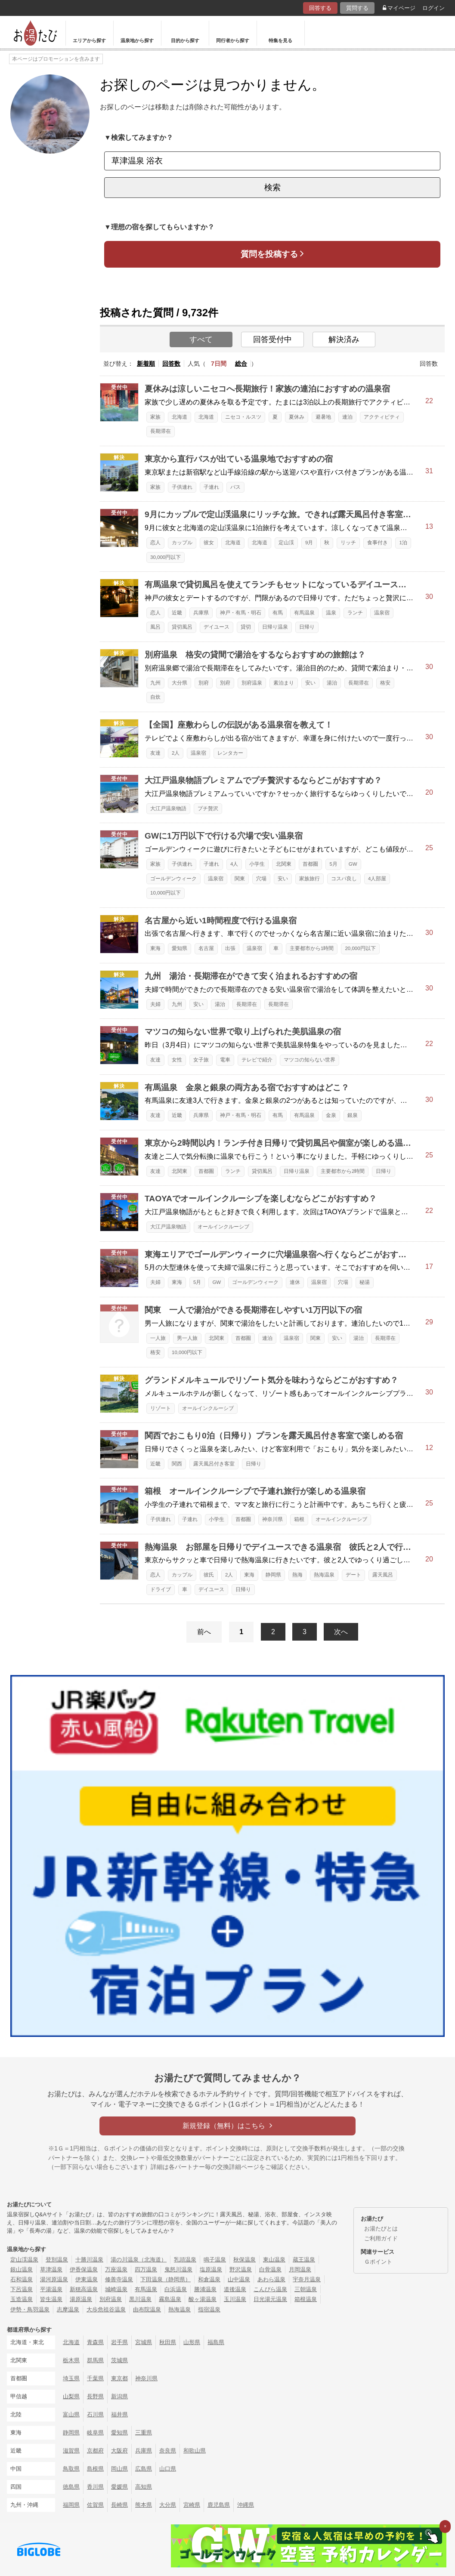 The image size is (455, 2576). Describe the element at coordinates (173, 878) in the screenshot. I see `ゴールデンウィーク` at that location.